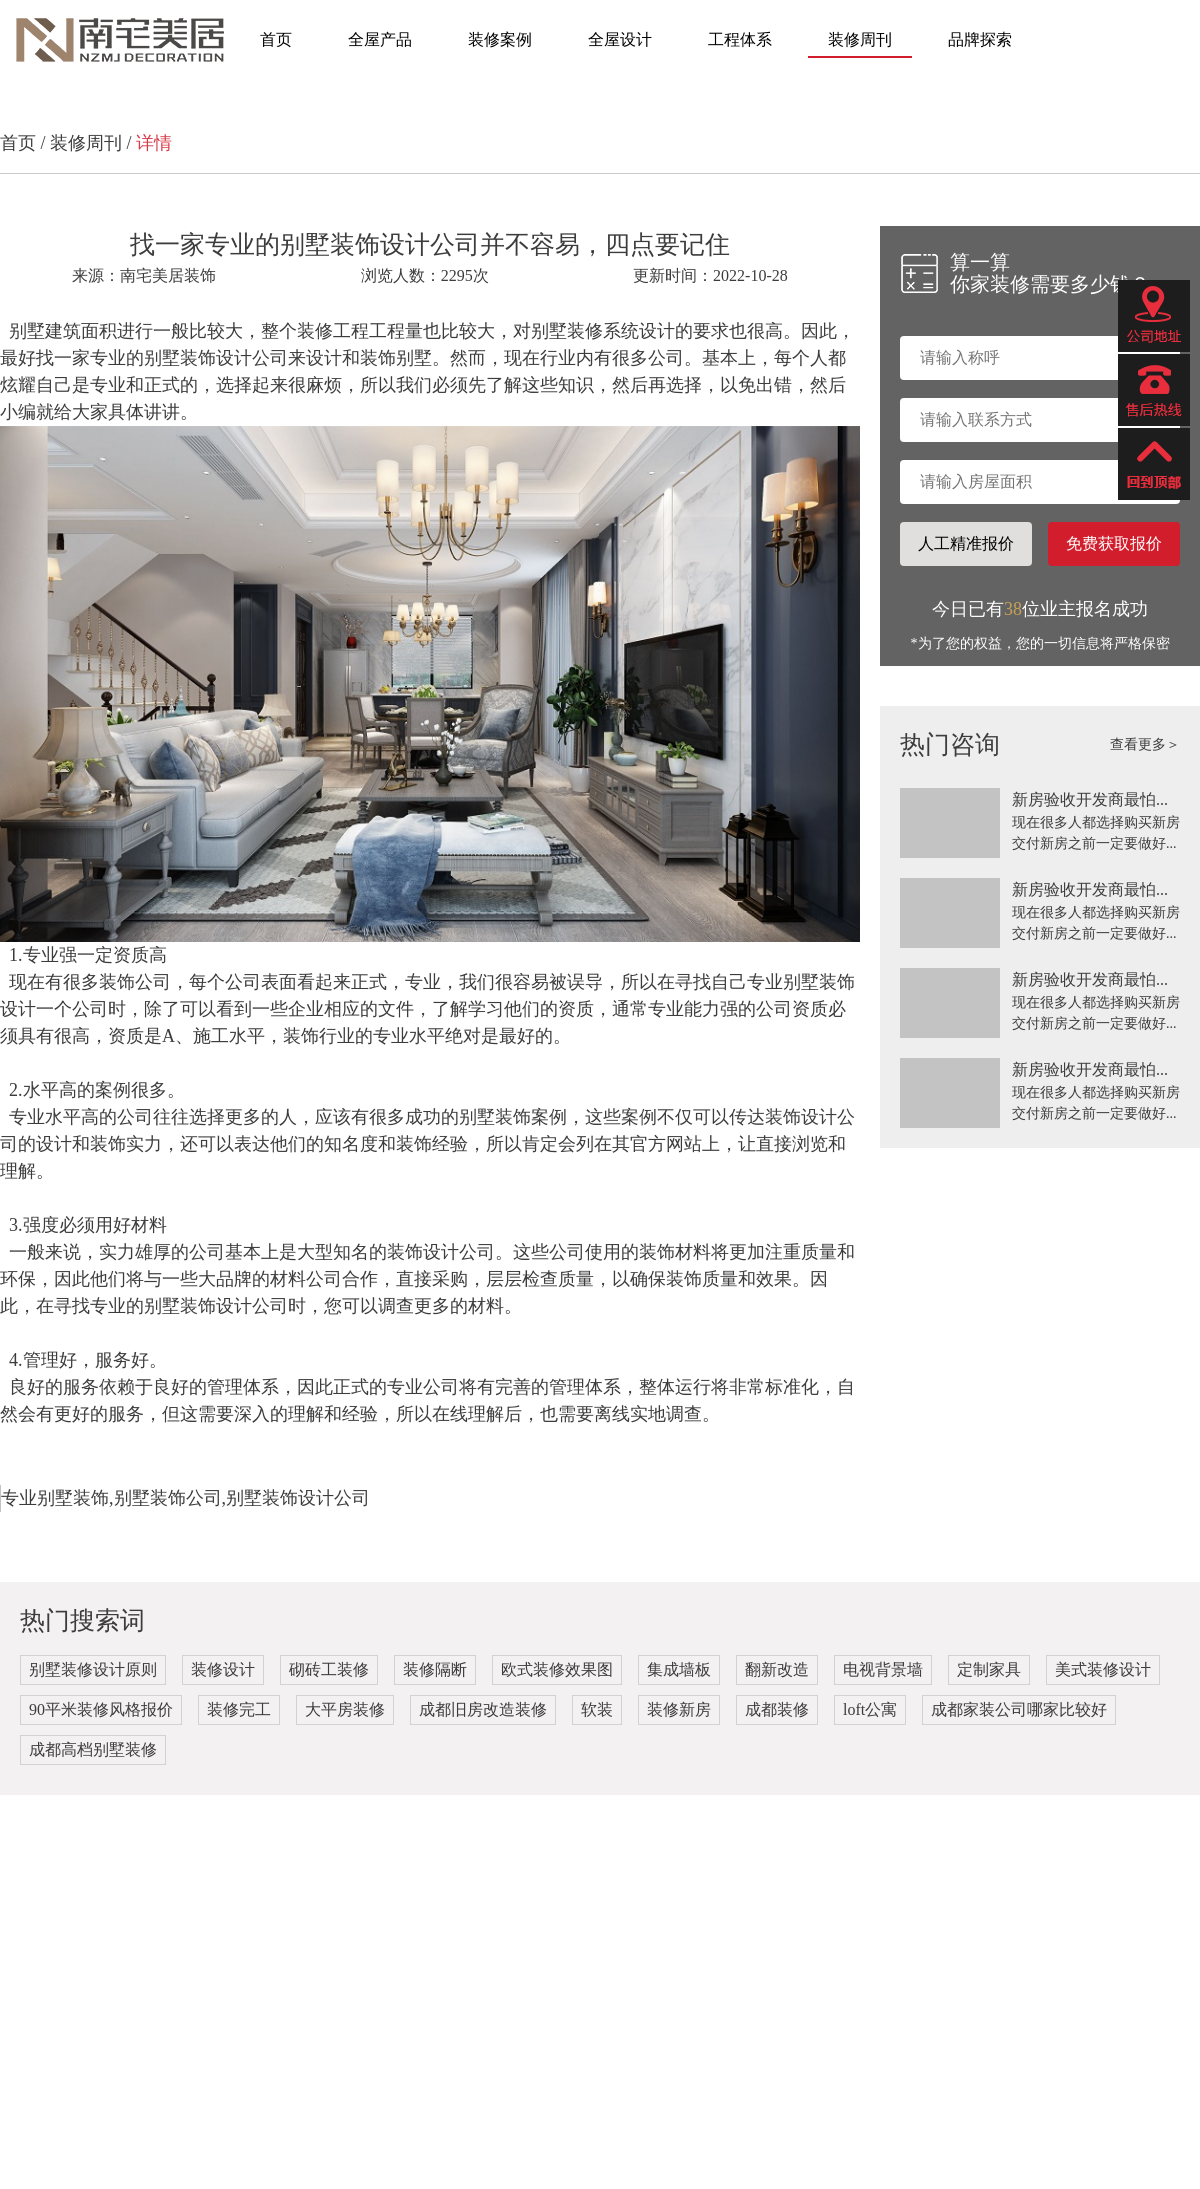 The image size is (1200, 2189). What do you see at coordinates (216, 358) in the screenshot?
I see `别墅装饰设计公司` at bounding box center [216, 358].